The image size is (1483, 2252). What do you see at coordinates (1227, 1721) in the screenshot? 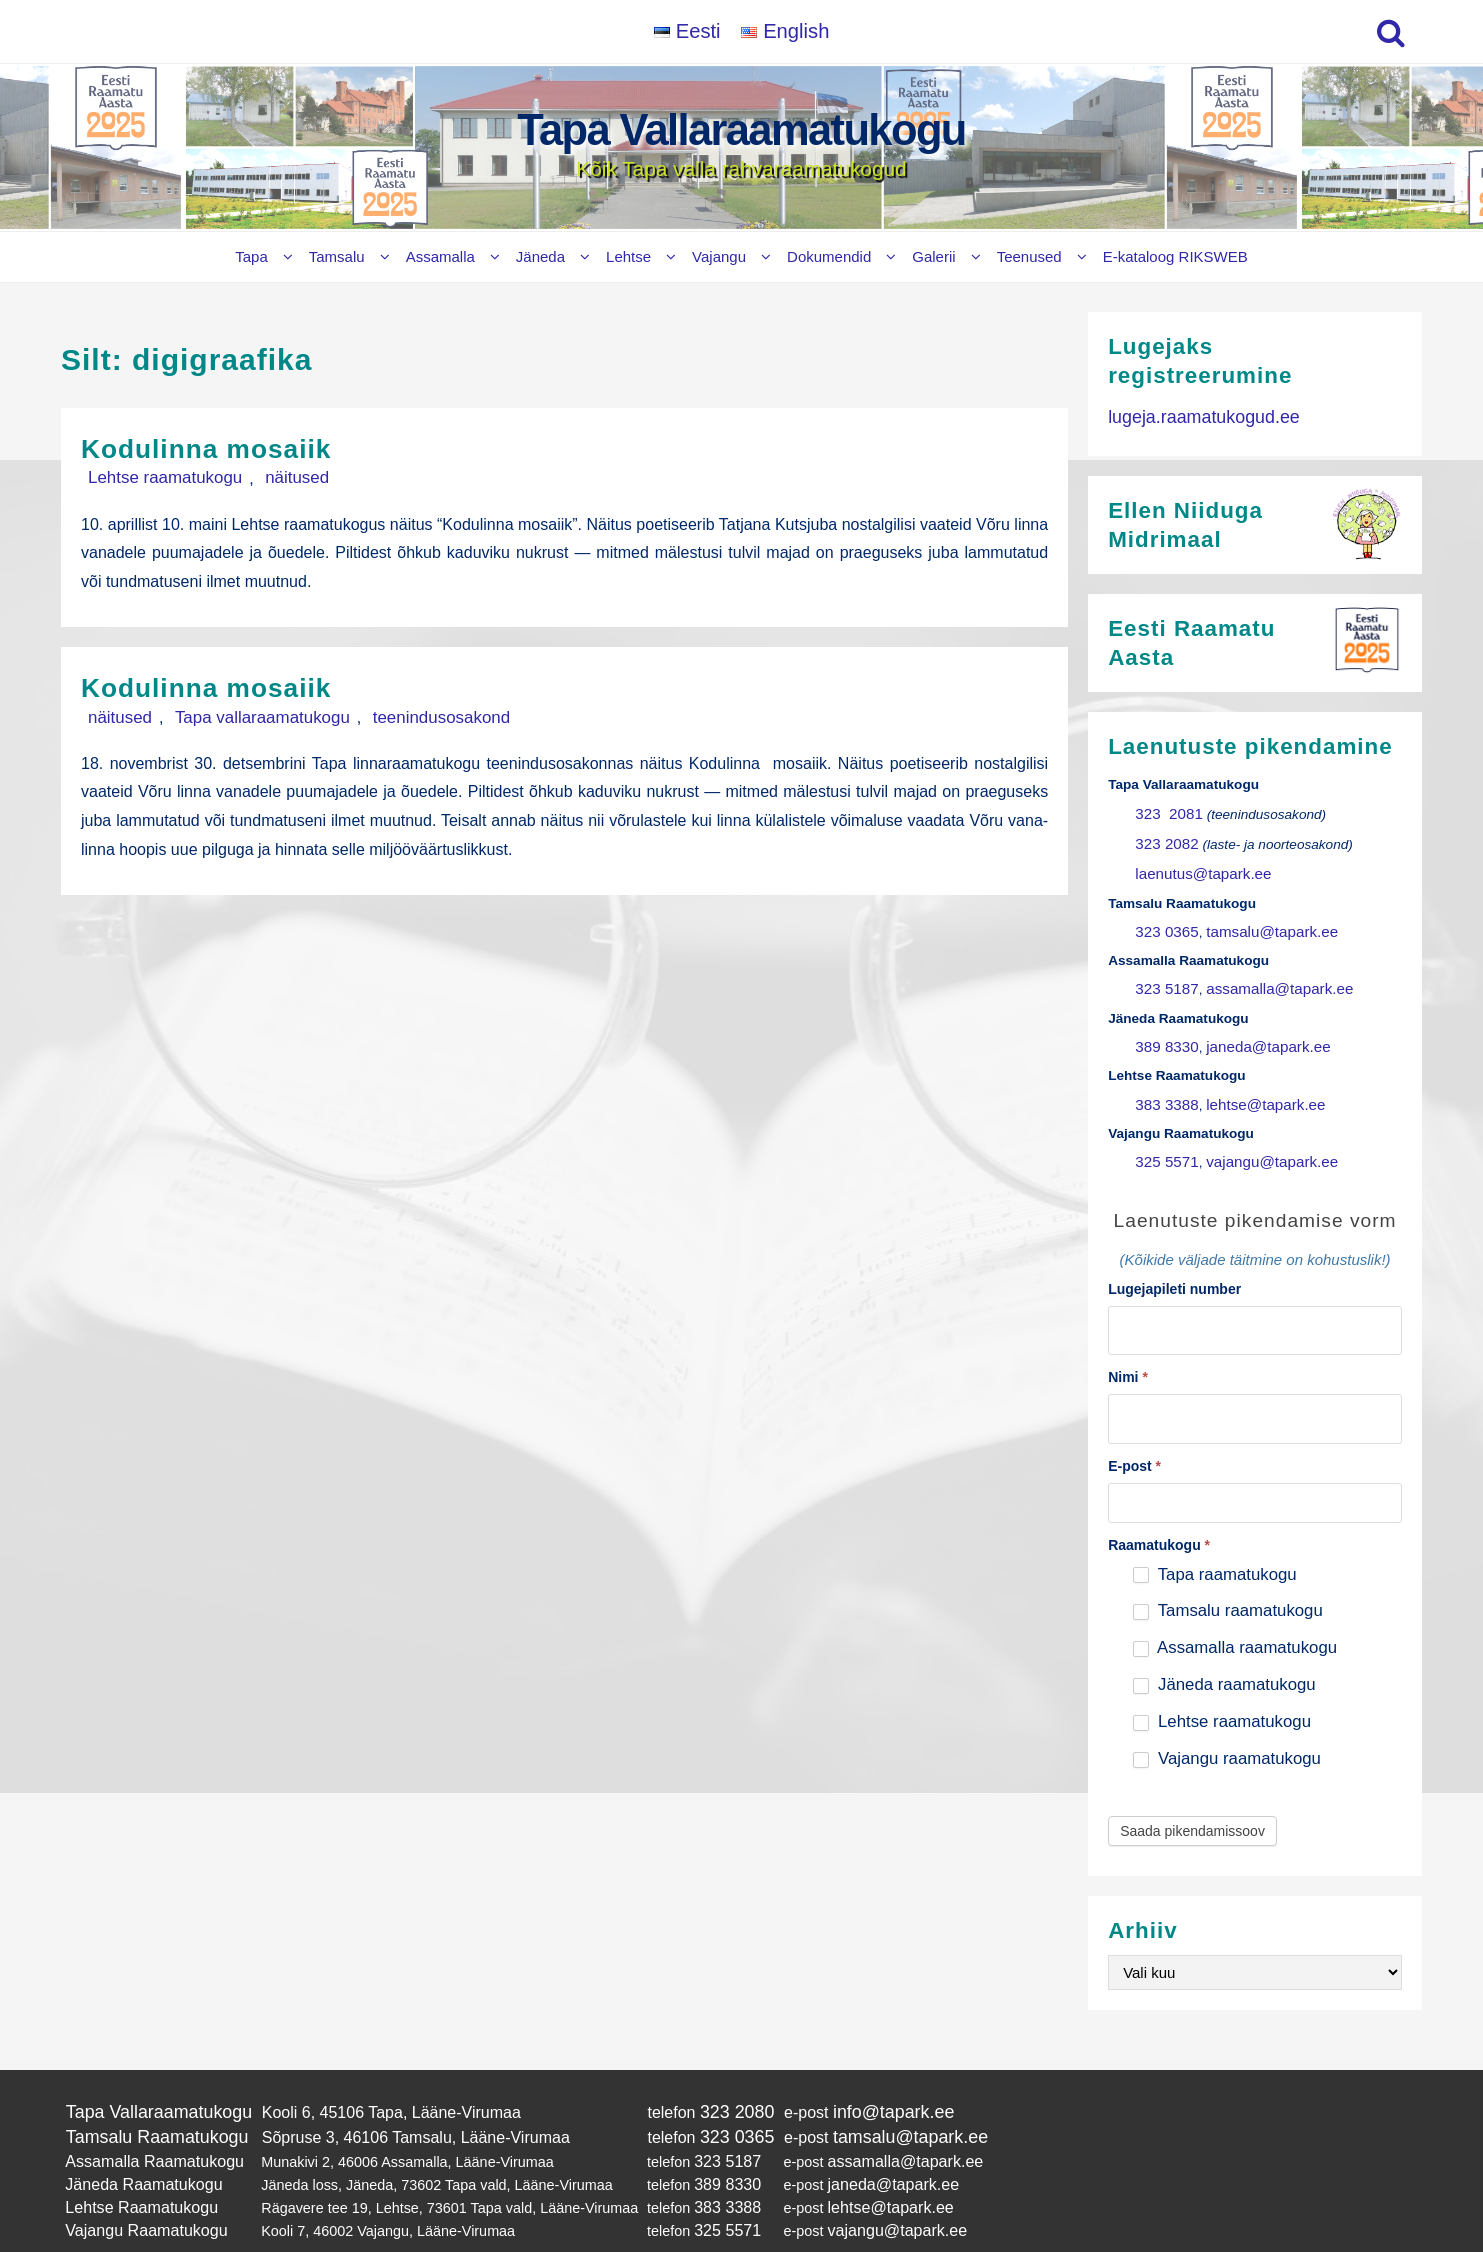
I see `Vajangu raamatukogu` at bounding box center [1227, 1721].